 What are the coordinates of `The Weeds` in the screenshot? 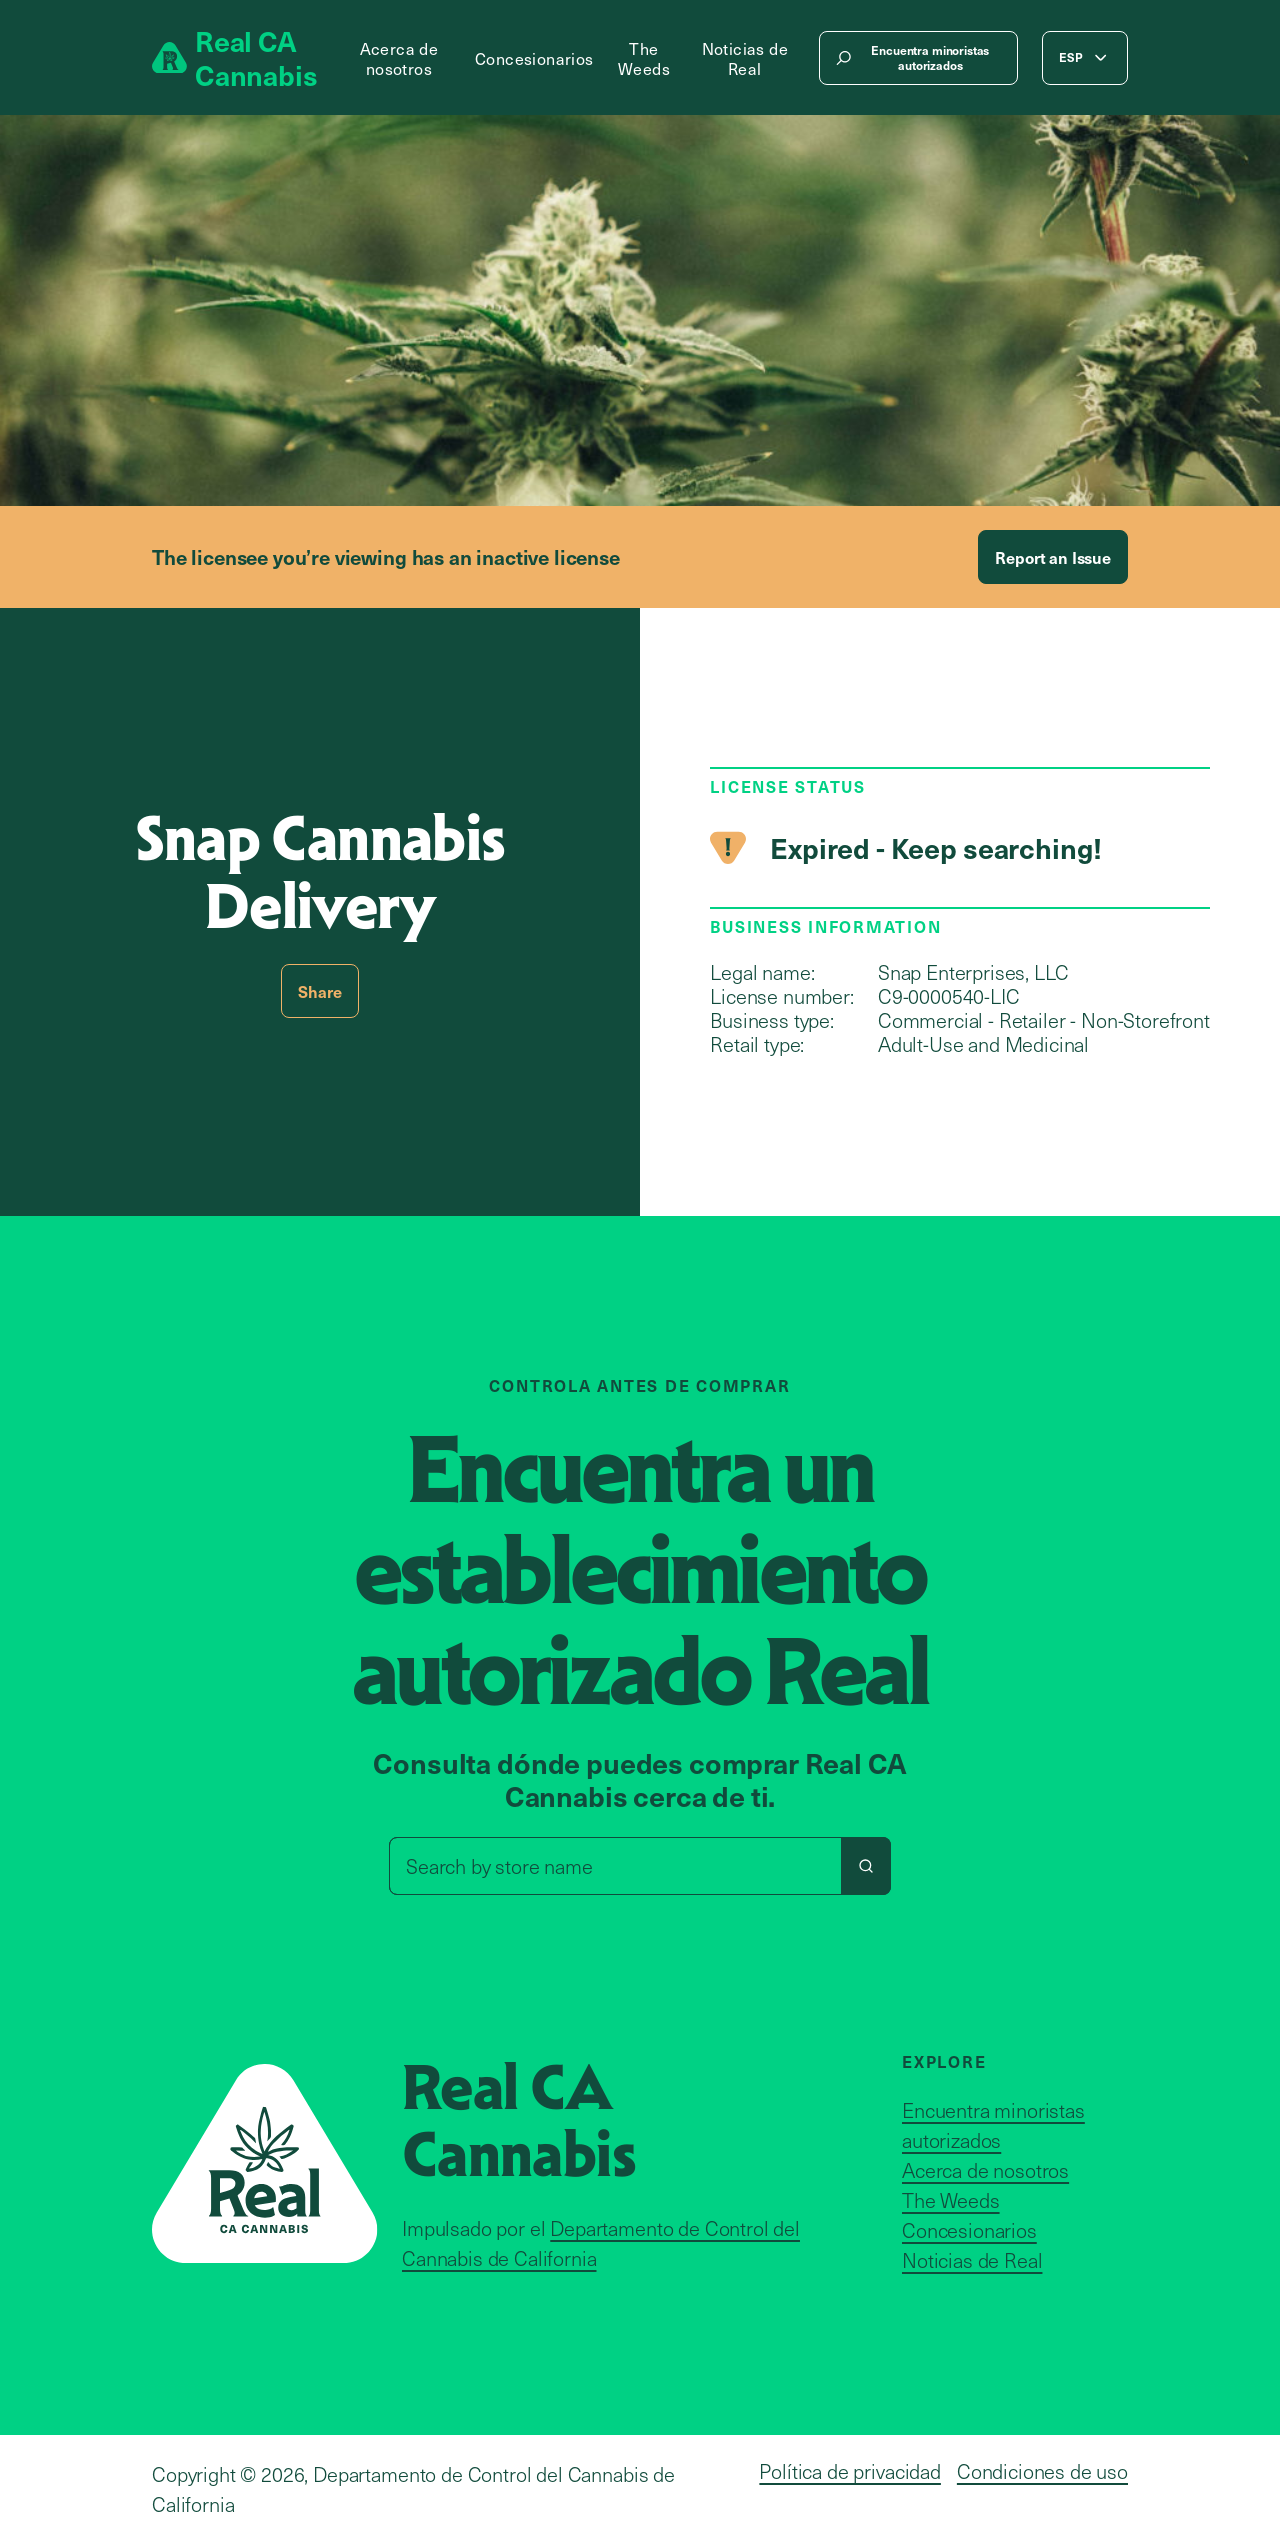 It's located at (644, 58).